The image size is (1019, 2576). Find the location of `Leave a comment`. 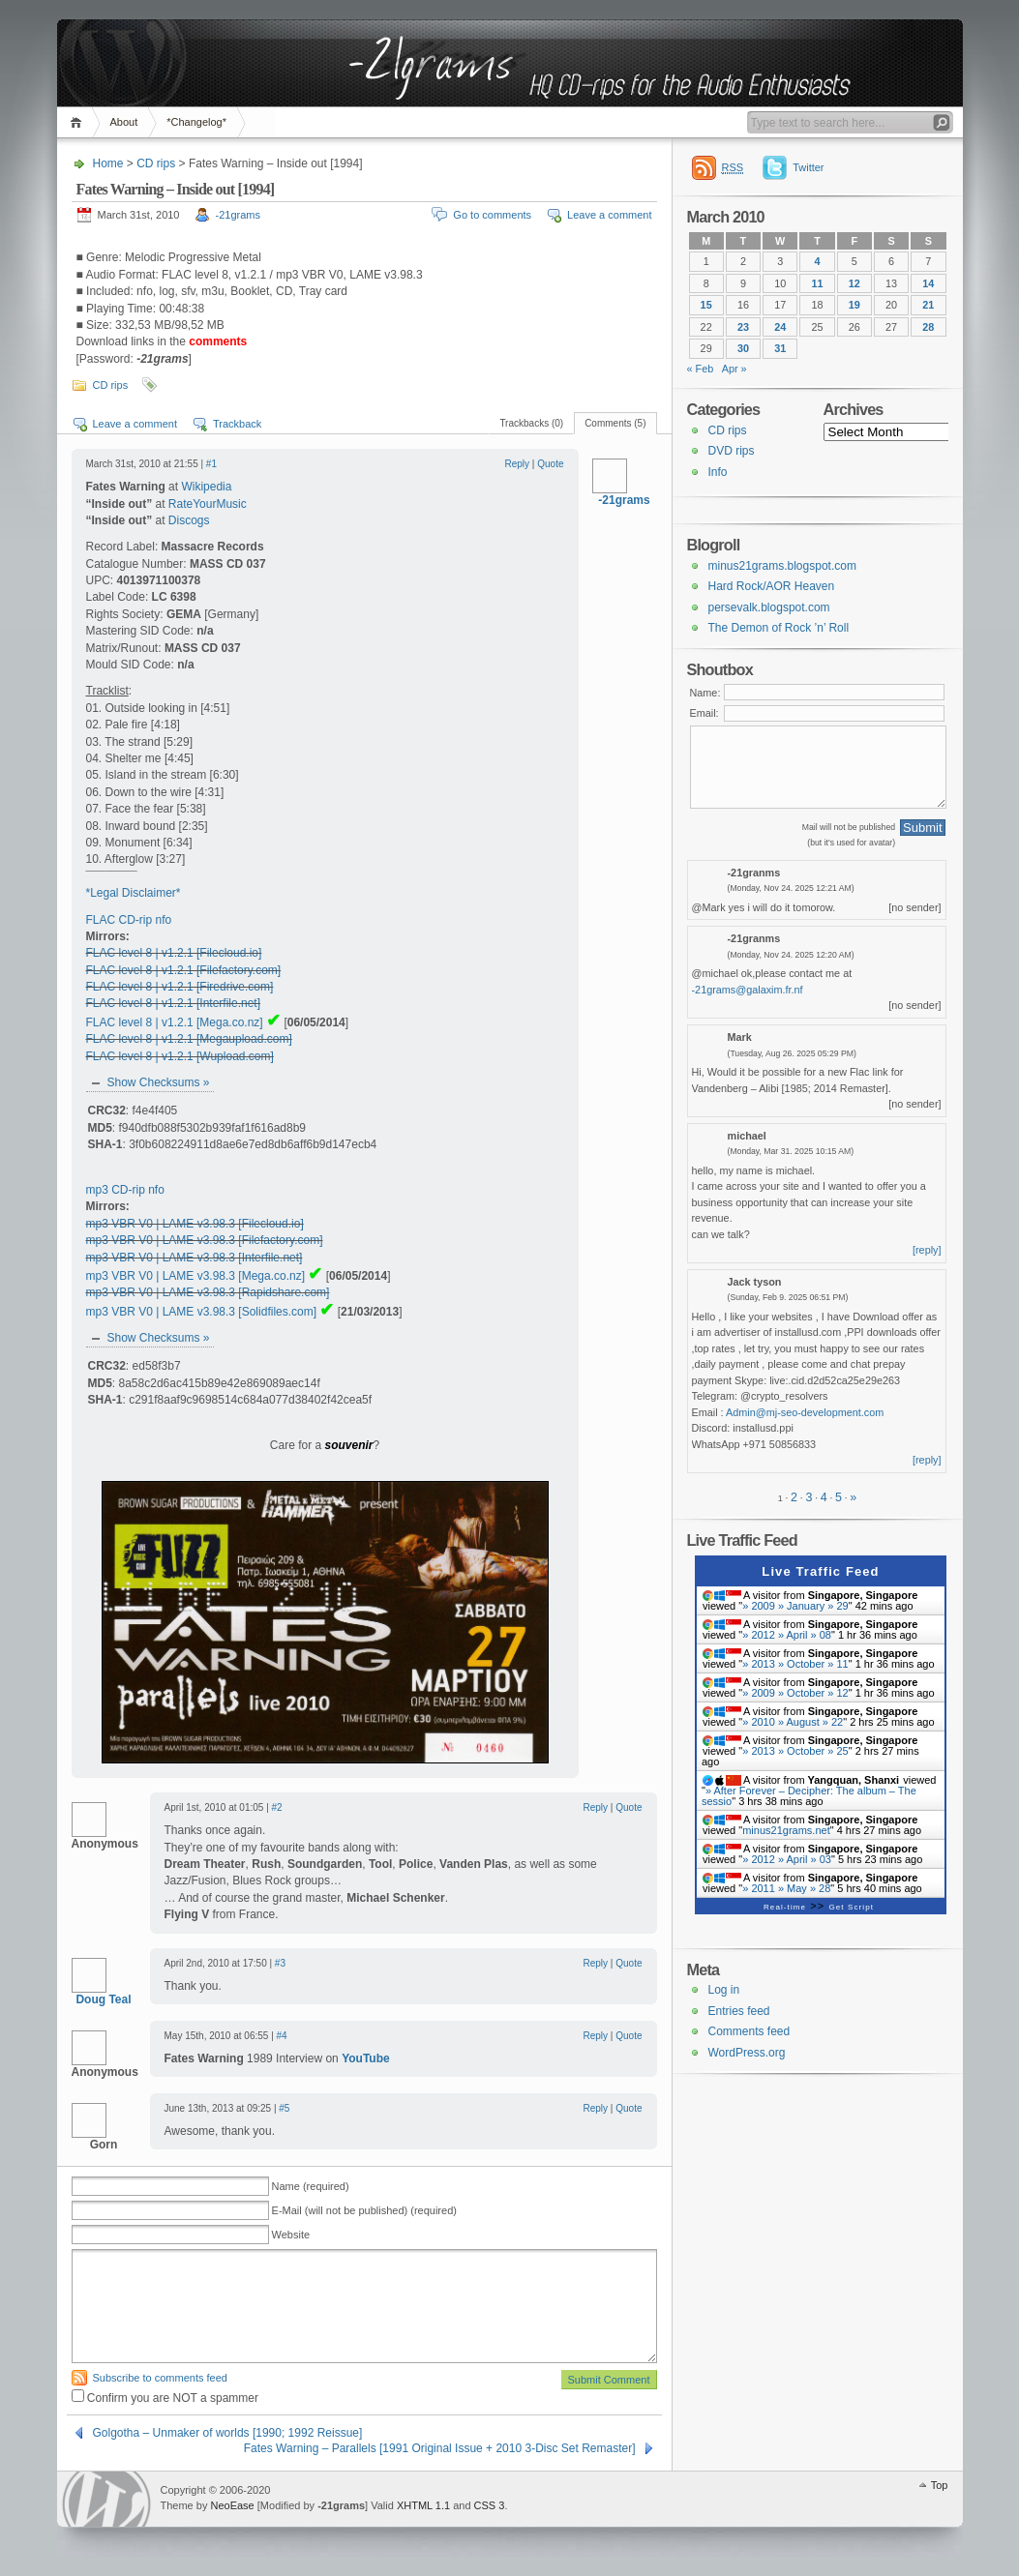

Leave a comment is located at coordinates (609, 215).